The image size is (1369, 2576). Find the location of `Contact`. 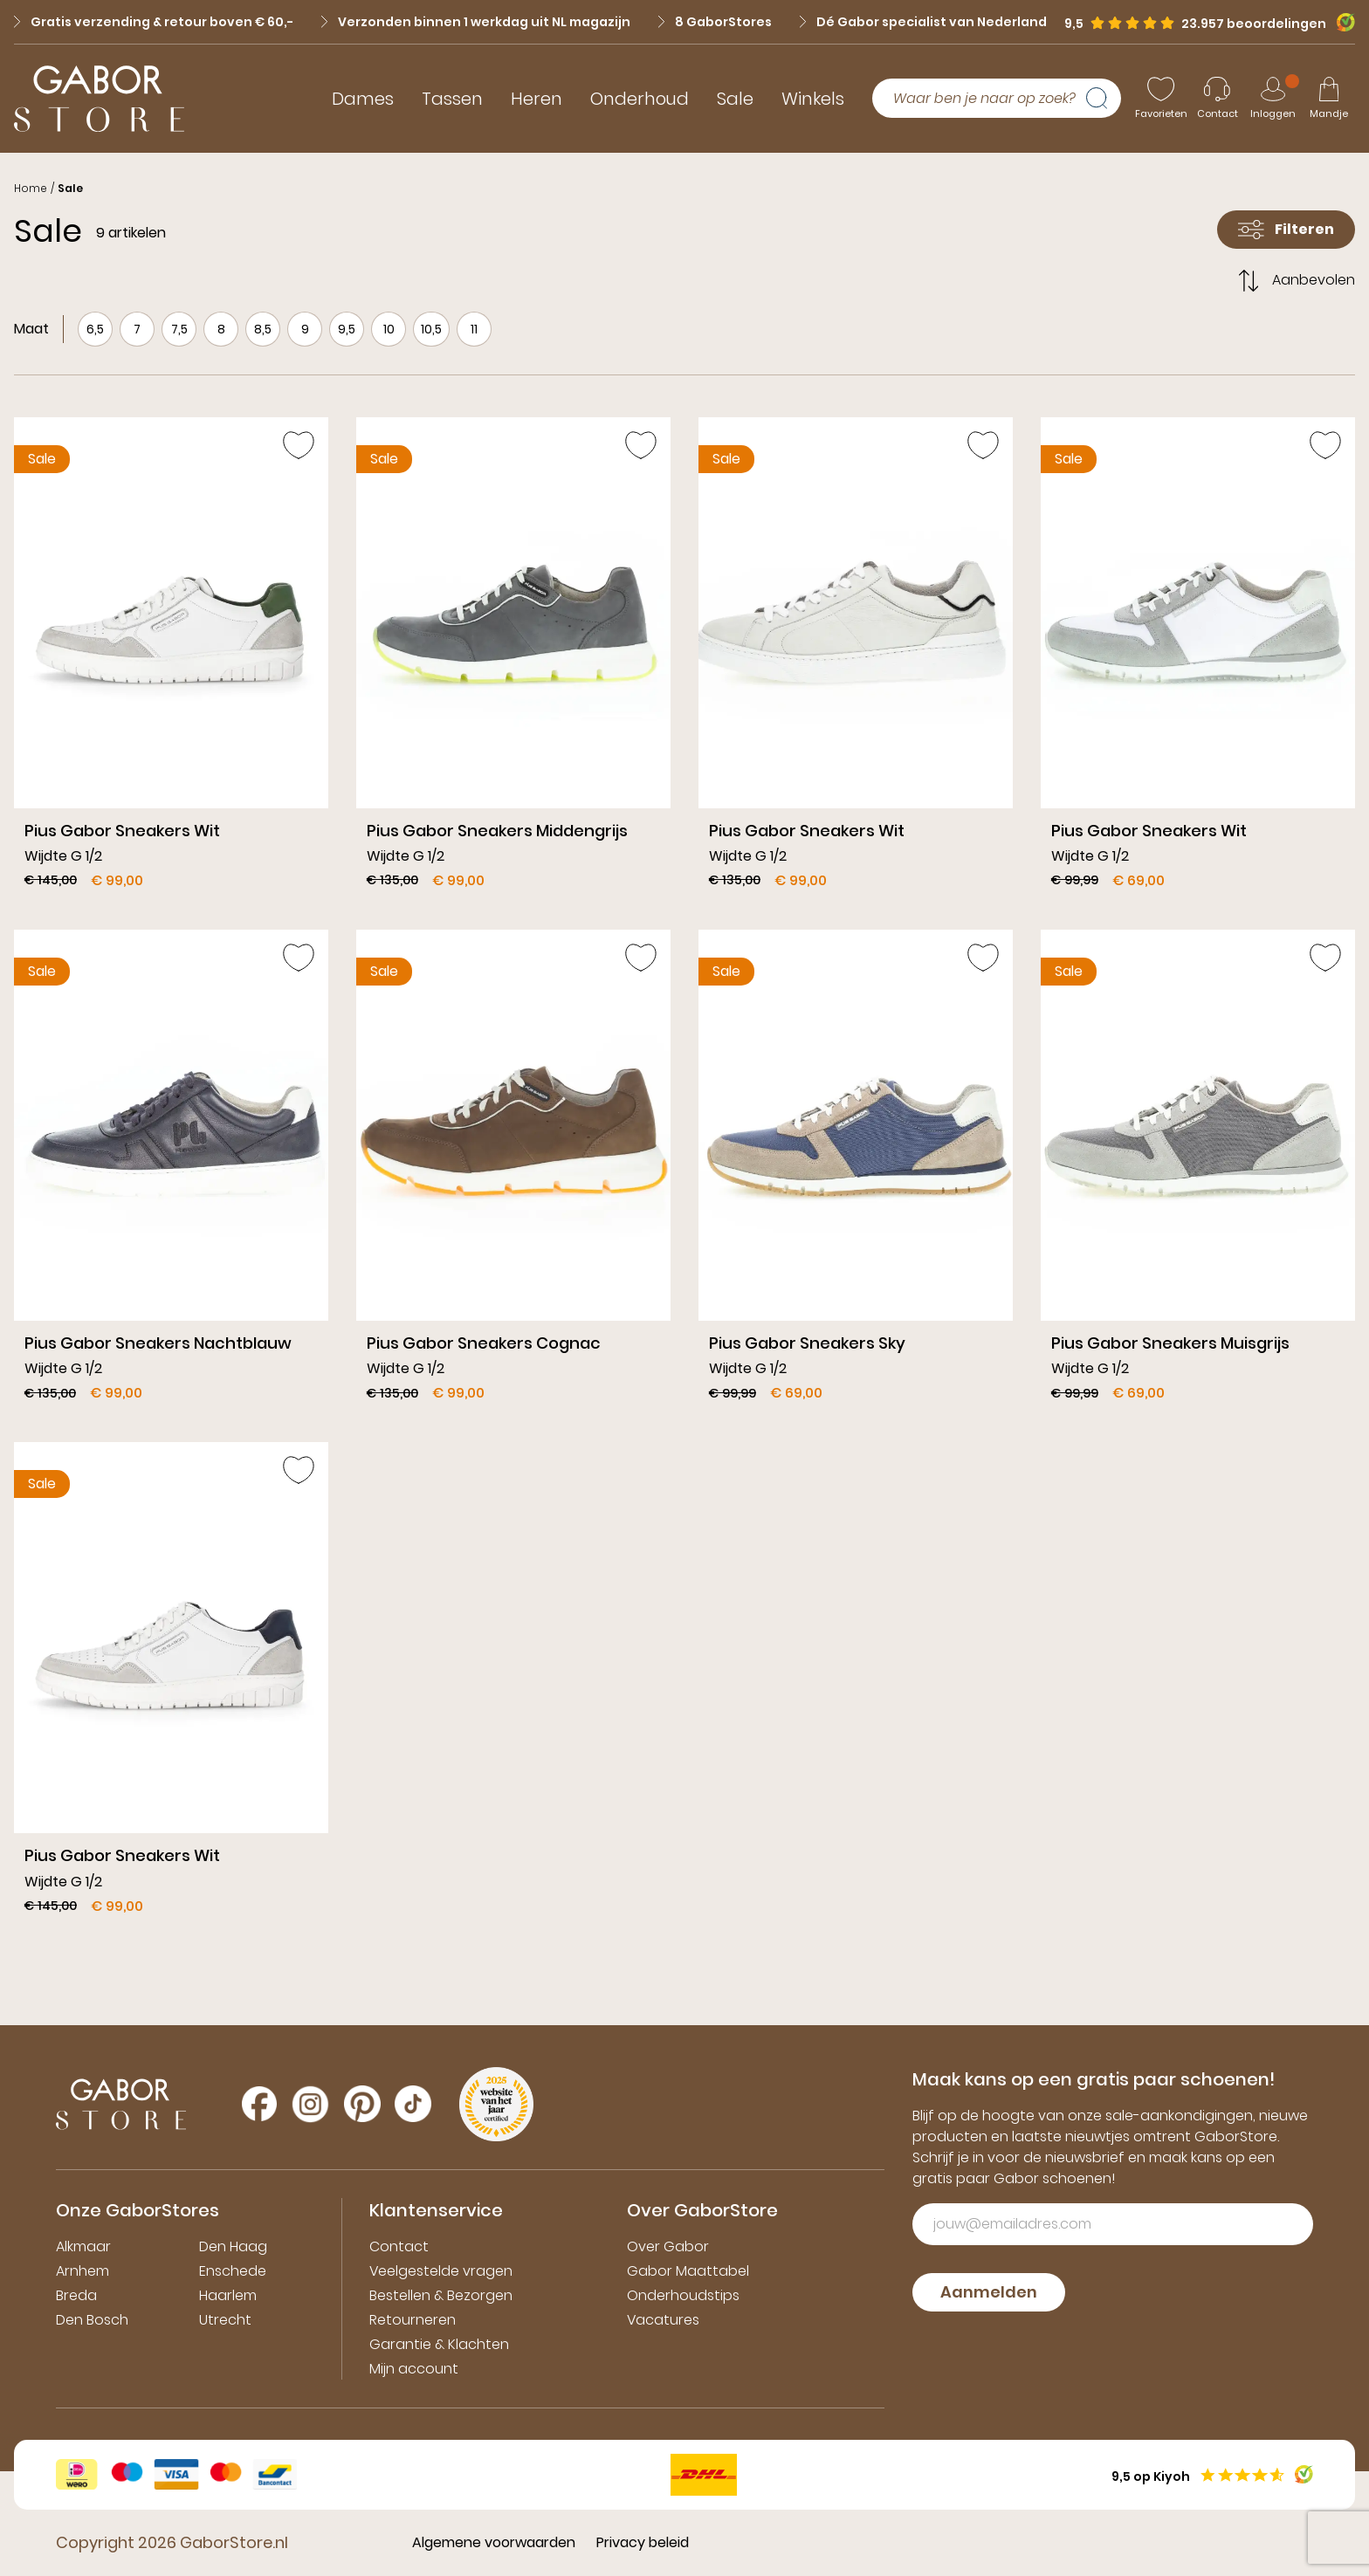

Contact is located at coordinates (399, 2246).